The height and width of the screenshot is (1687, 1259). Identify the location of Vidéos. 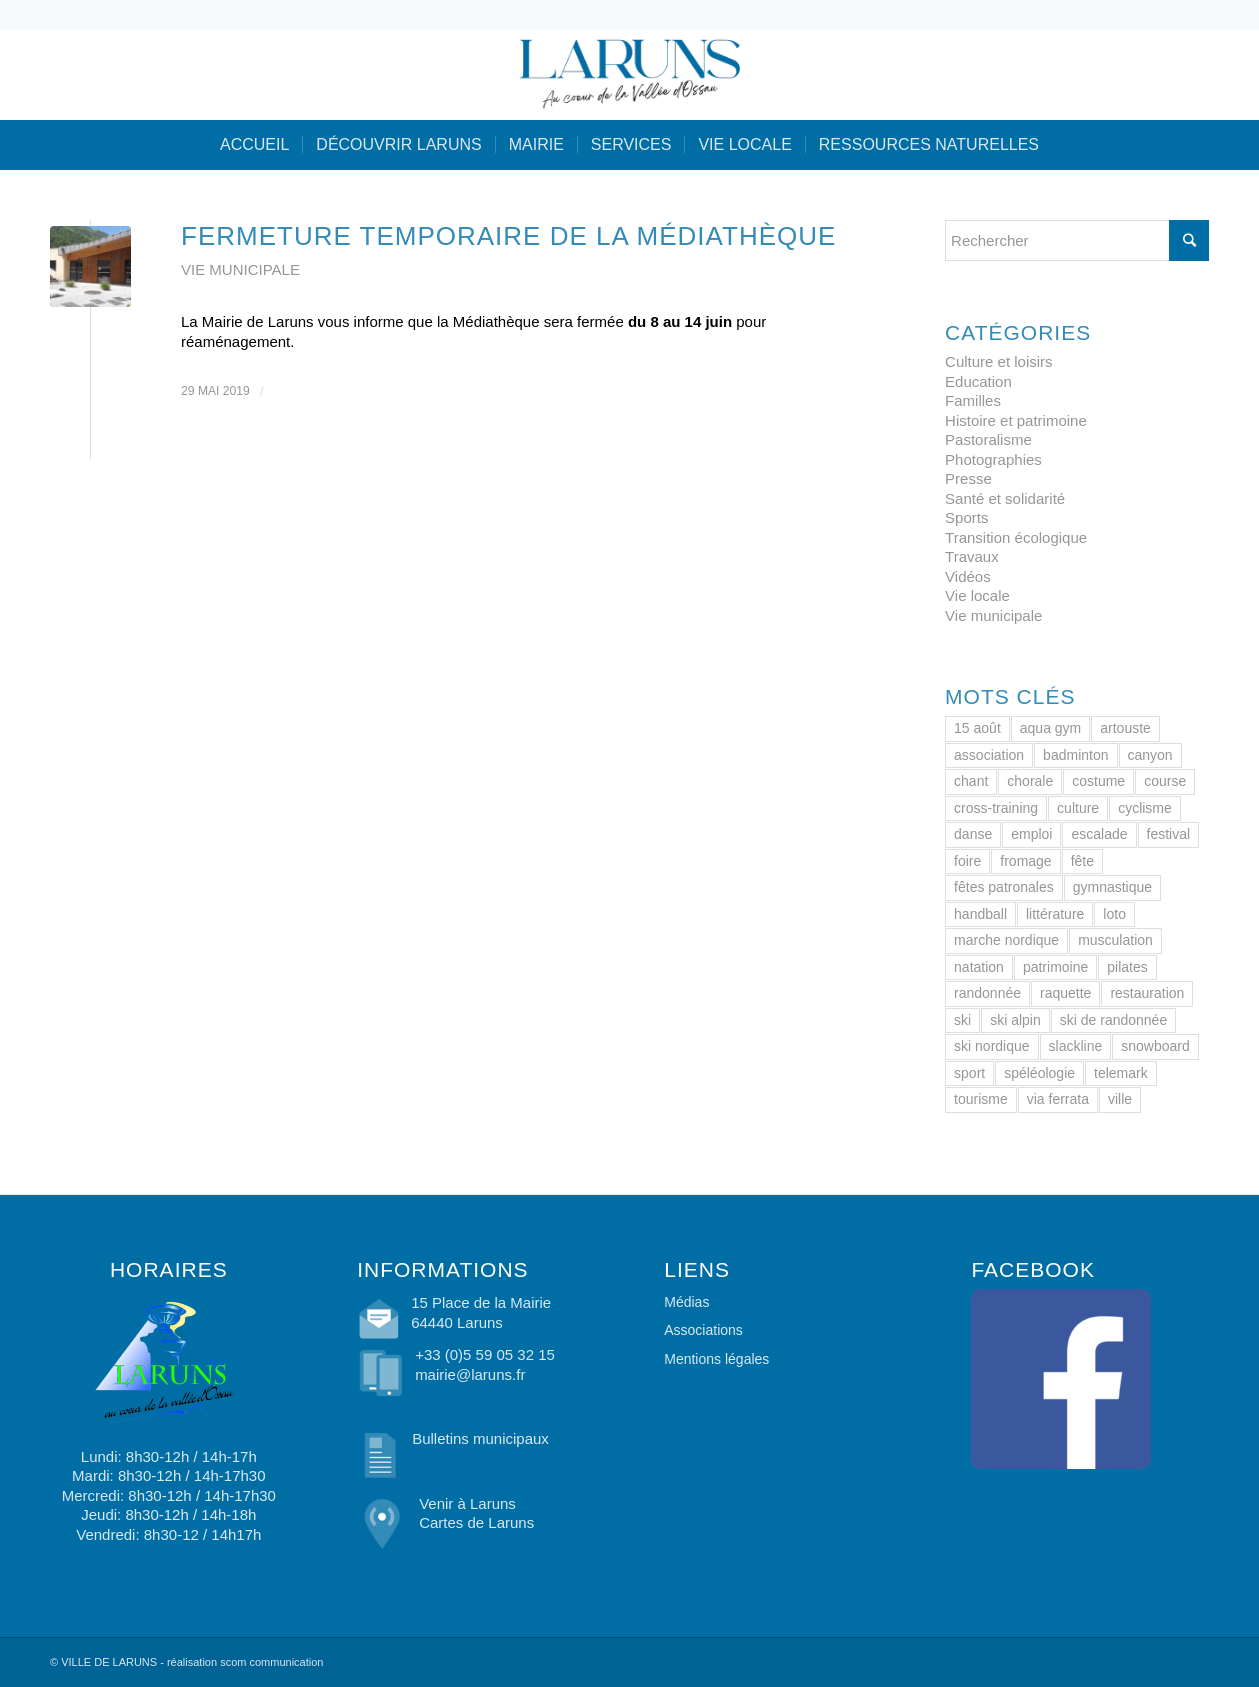
(968, 576).